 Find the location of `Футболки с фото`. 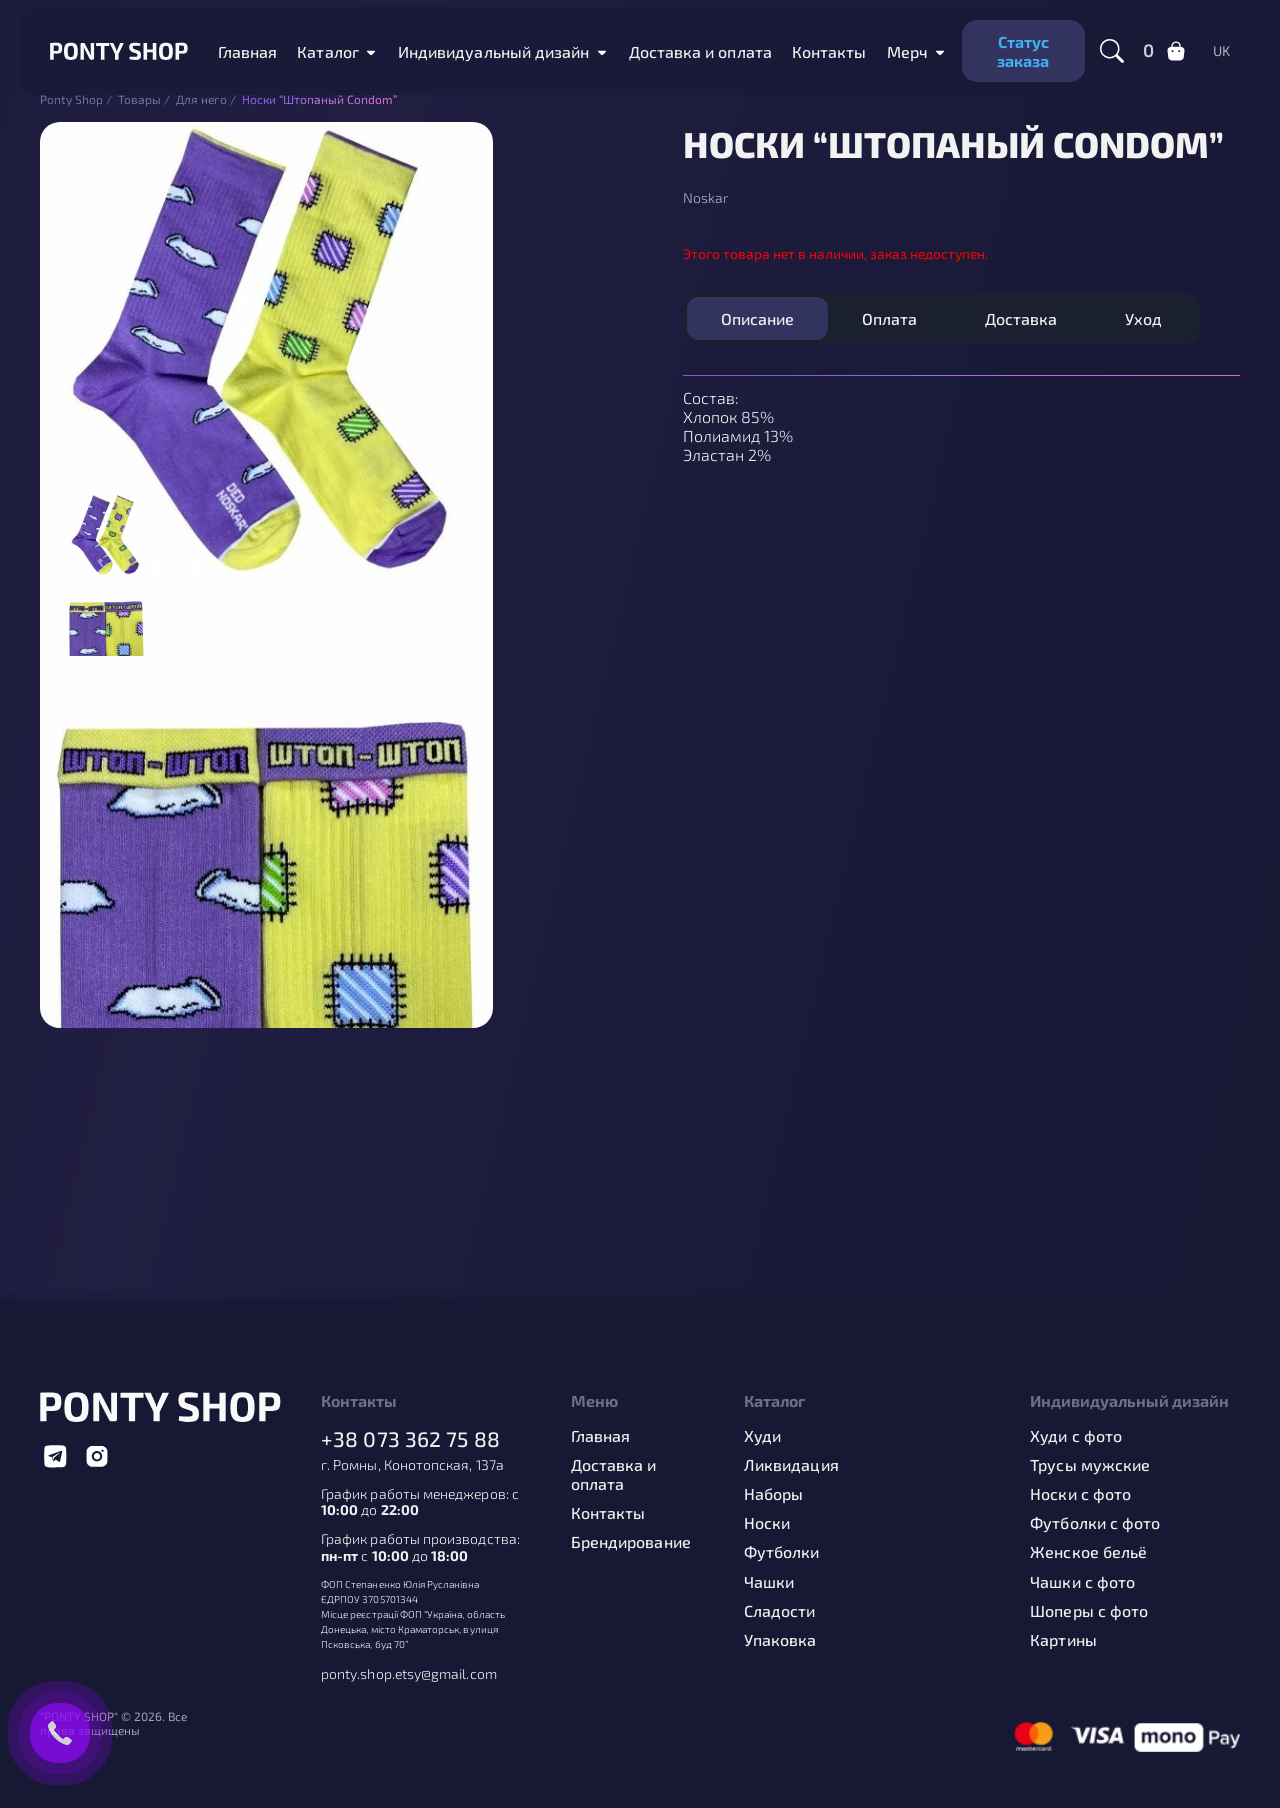

Футболки с фото is located at coordinates (1095, 1522).